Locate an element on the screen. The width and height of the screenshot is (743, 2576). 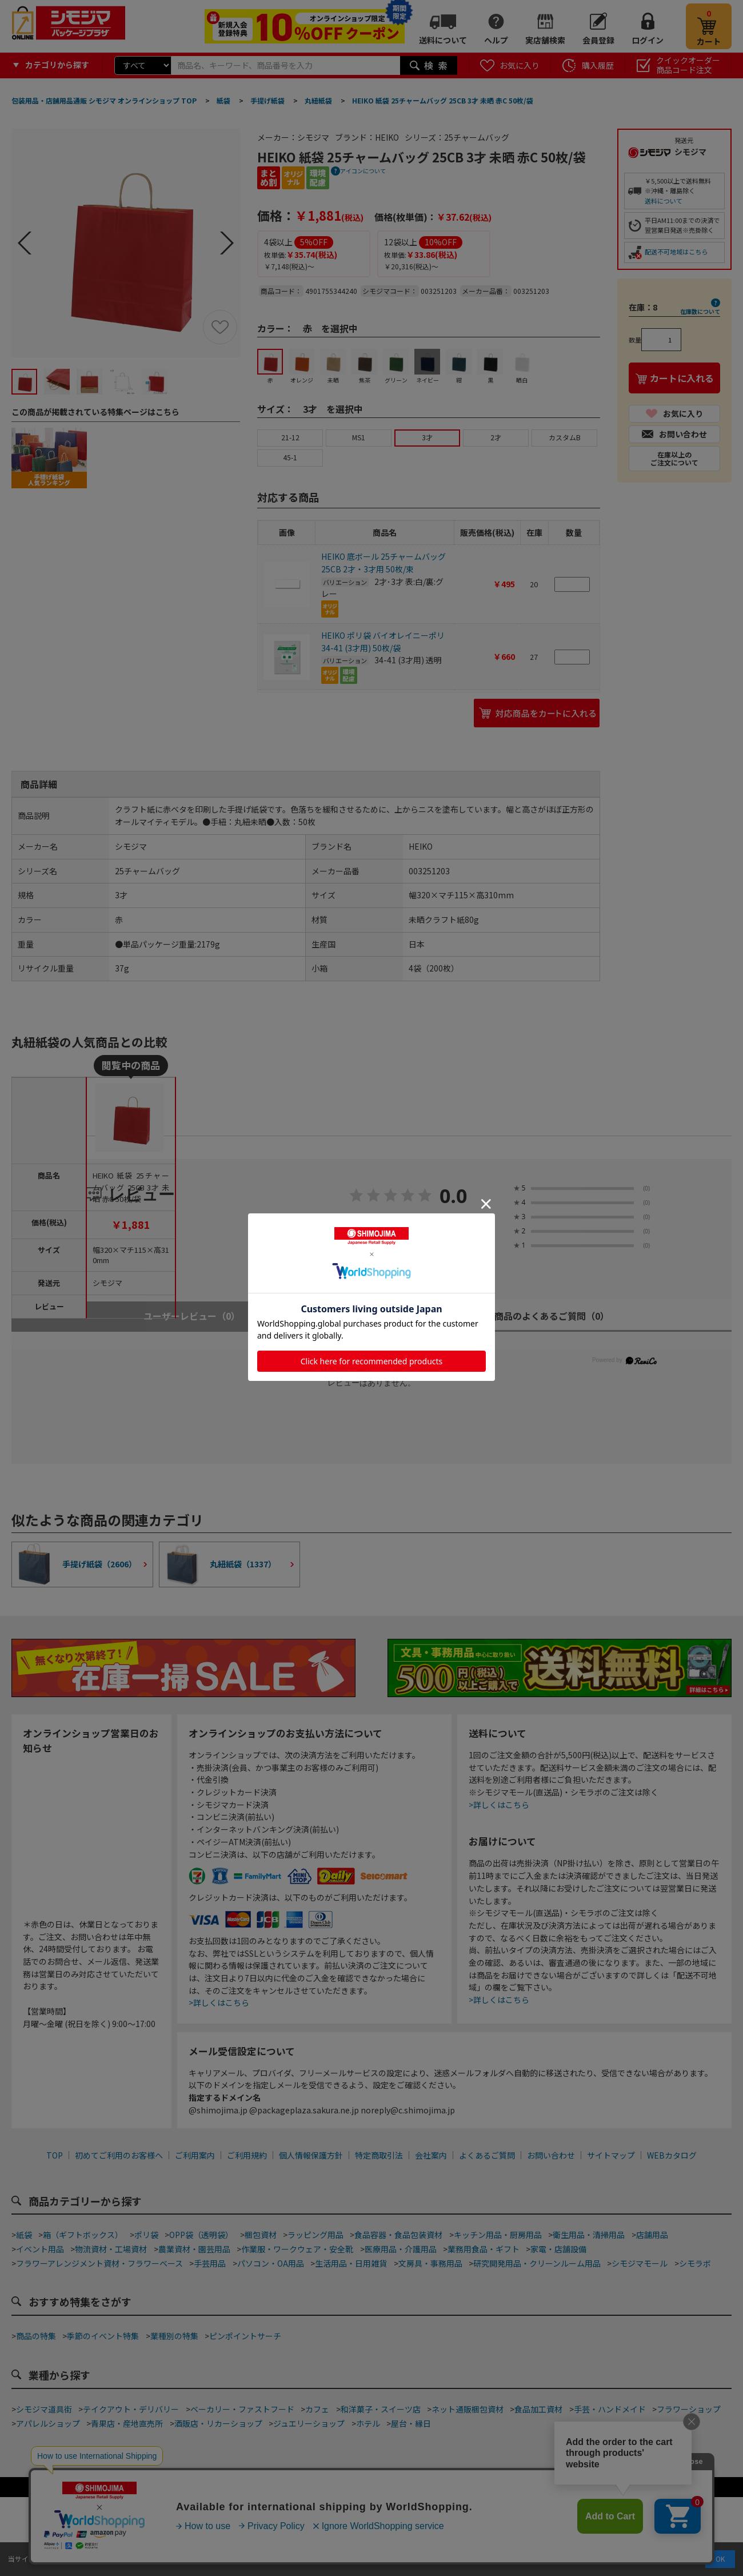
箱（ギフトボックス） is located at coordinates (83, 2234).